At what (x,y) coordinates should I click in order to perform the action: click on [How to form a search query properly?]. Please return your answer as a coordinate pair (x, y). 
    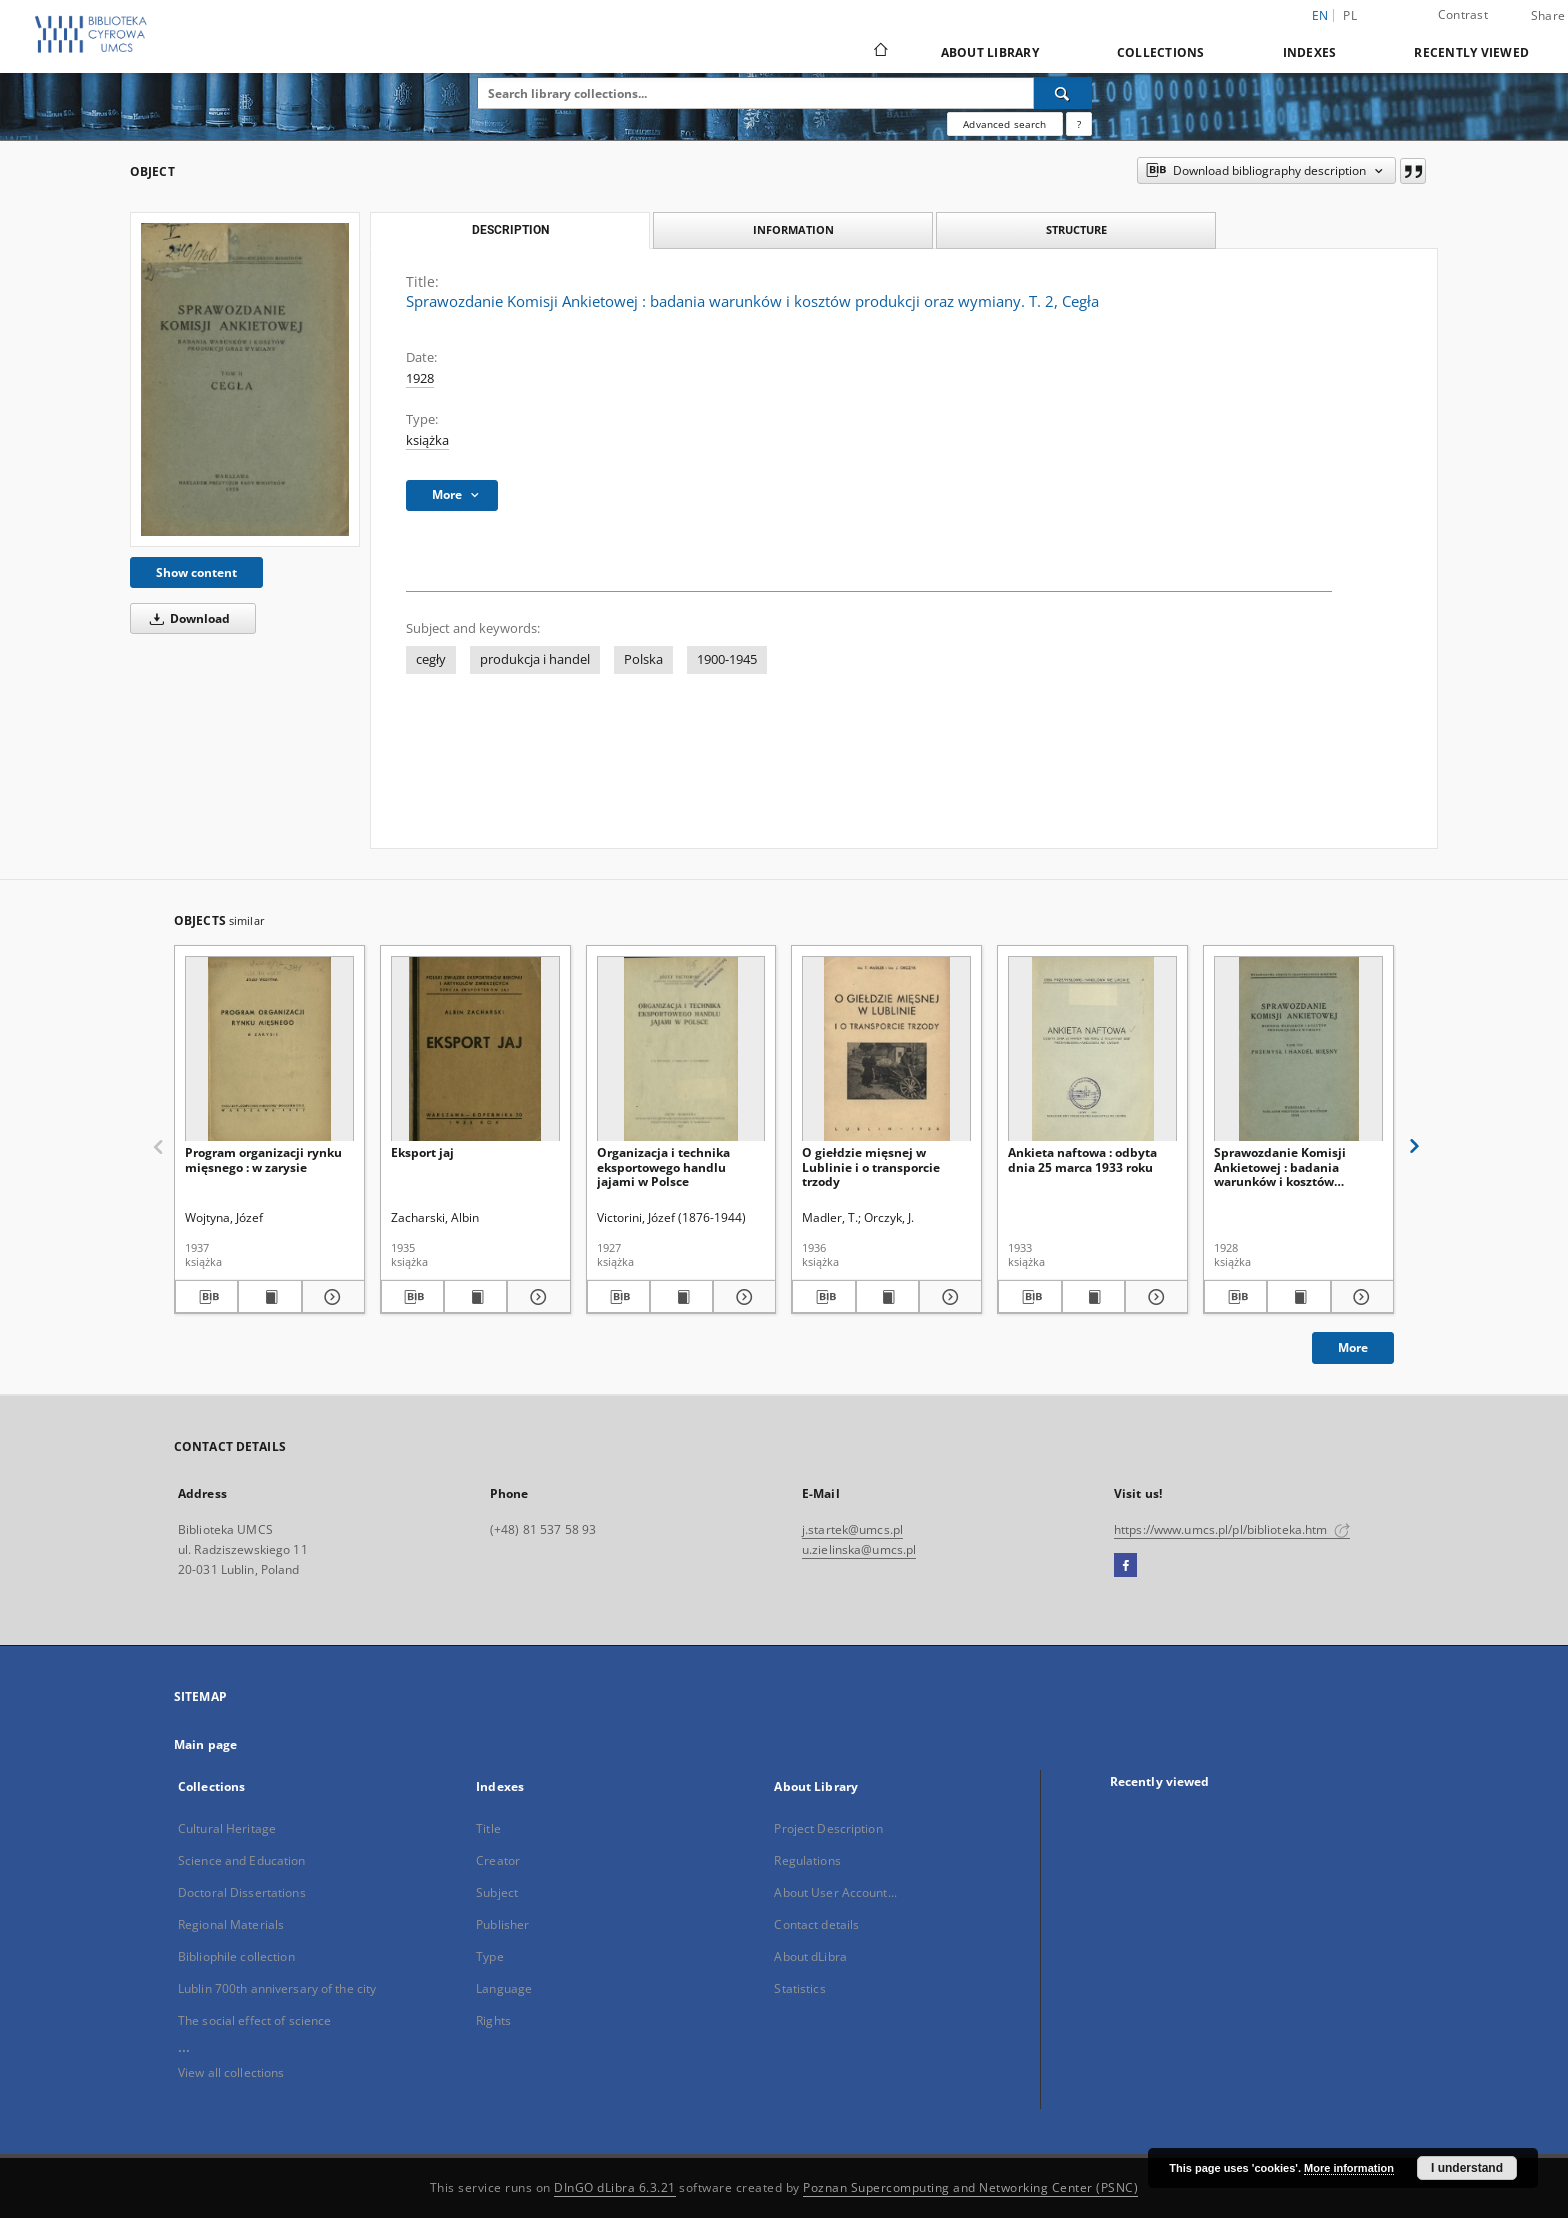
    Looking at the image, I should click on (1079, 124).